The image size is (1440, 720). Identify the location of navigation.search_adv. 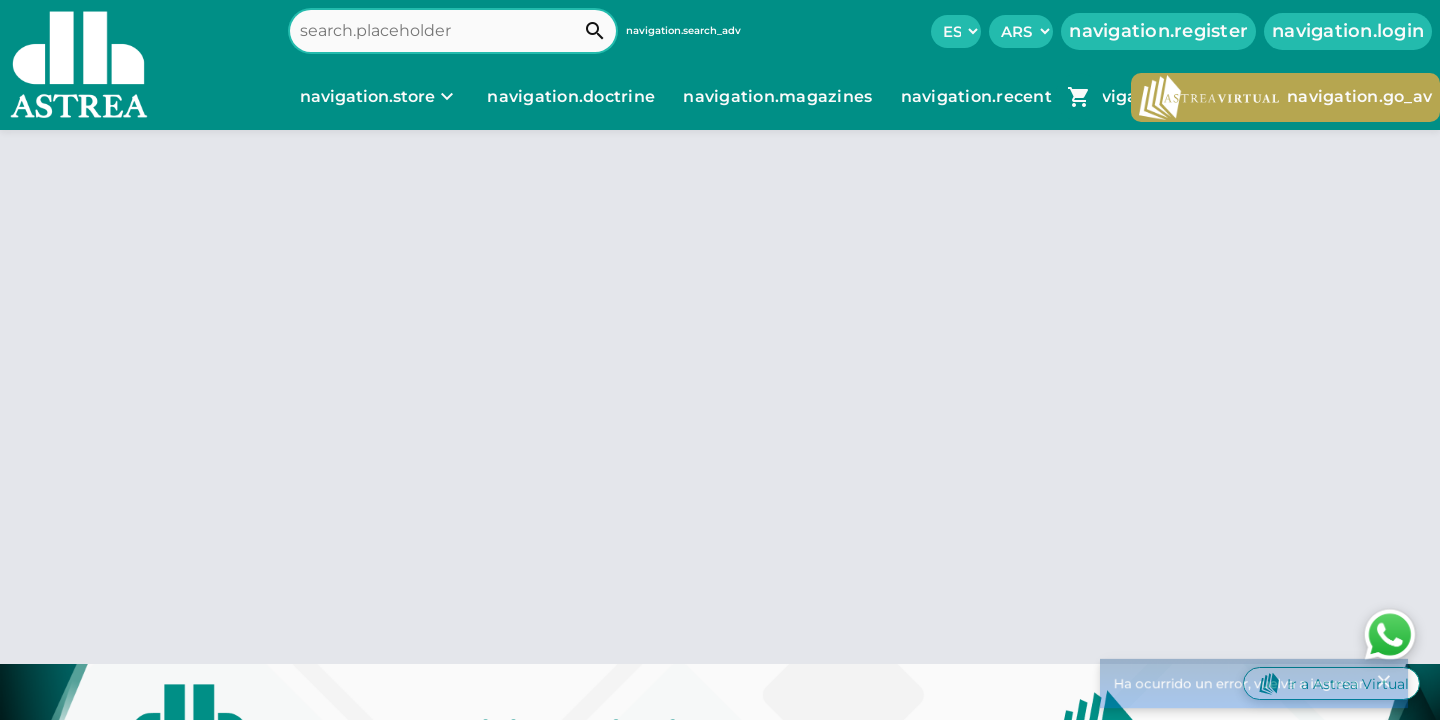
(683, 30).